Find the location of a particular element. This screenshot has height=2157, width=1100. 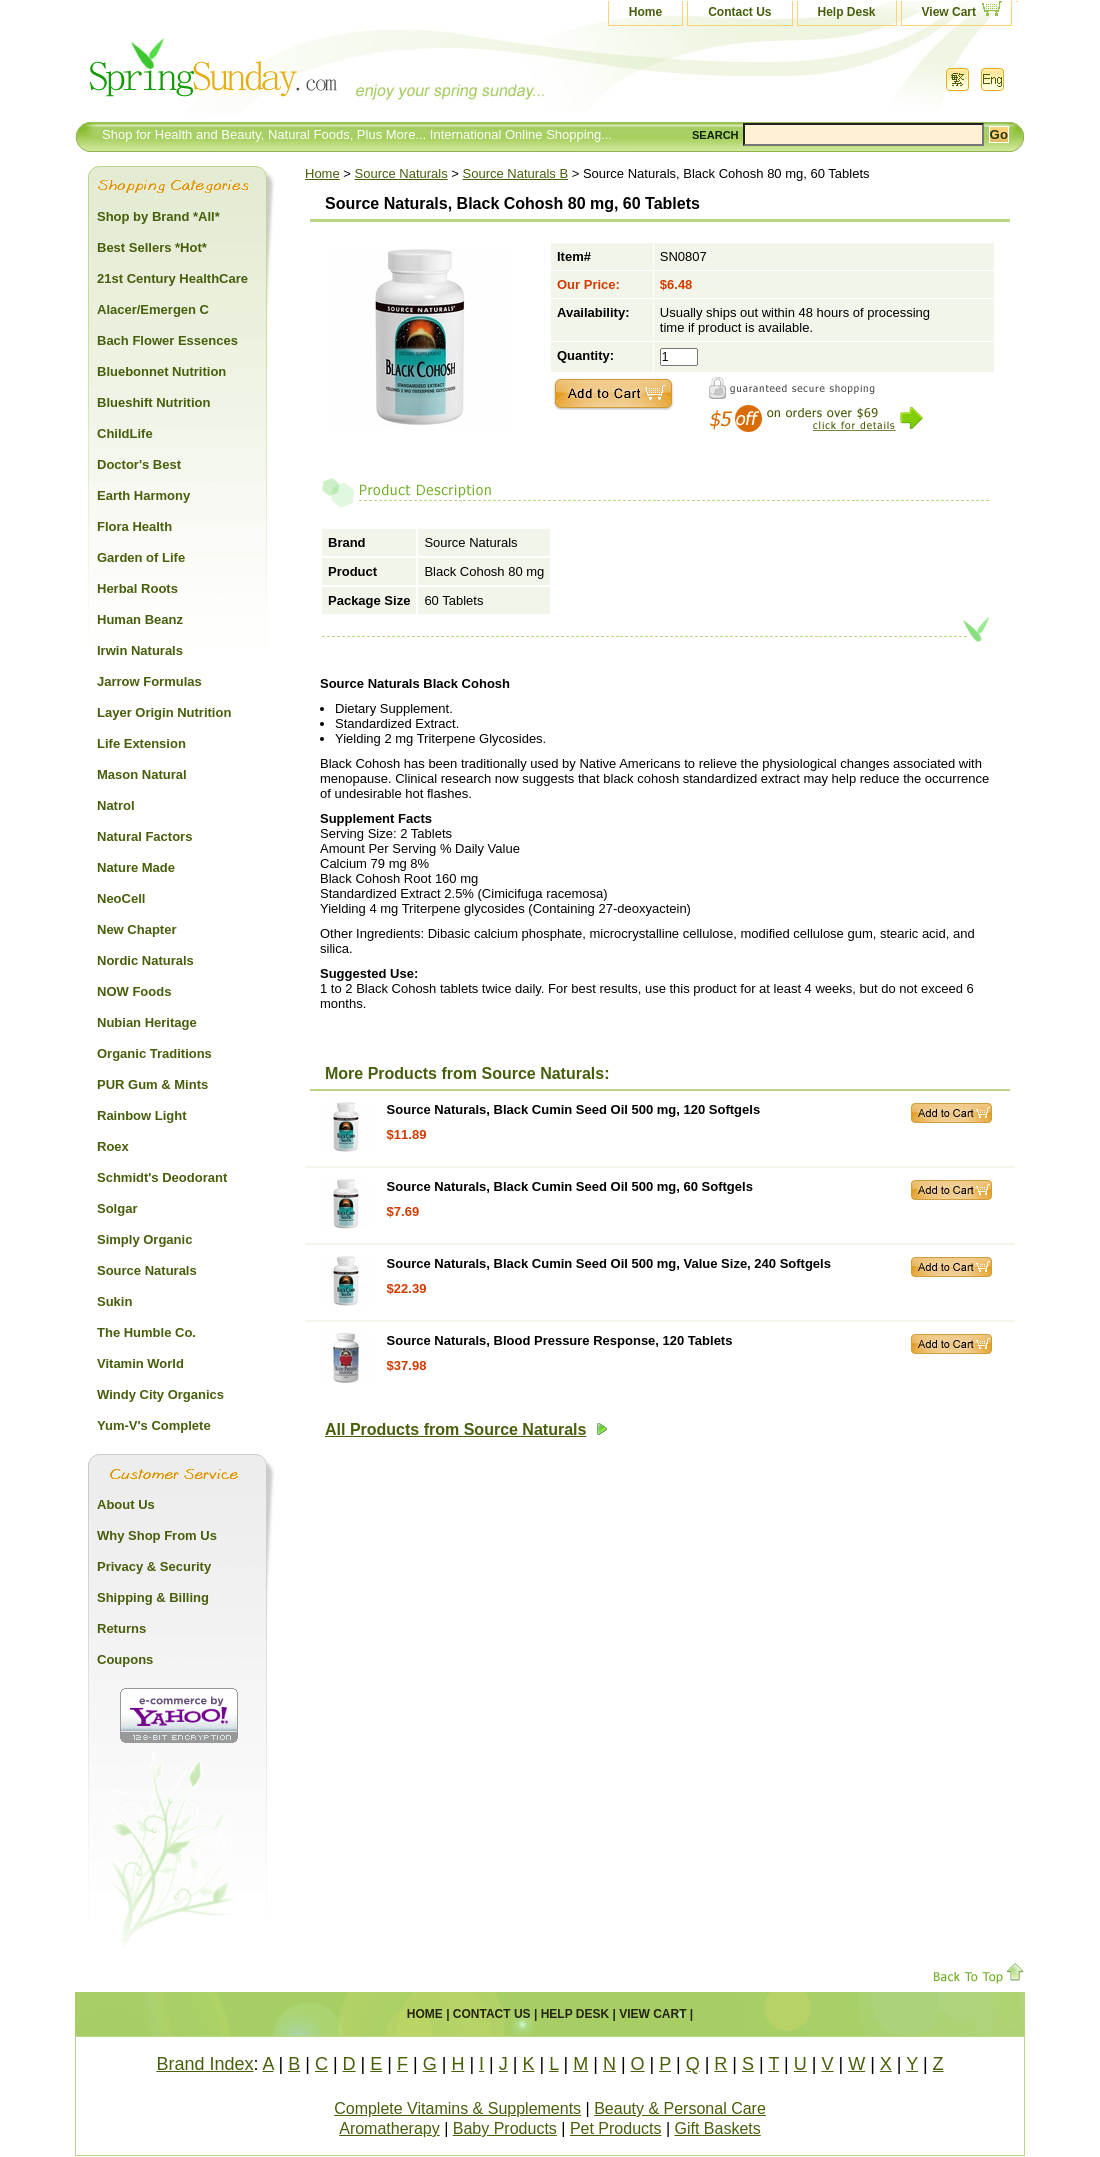

Why Shop From Us is located at coordinates (157, 1535).